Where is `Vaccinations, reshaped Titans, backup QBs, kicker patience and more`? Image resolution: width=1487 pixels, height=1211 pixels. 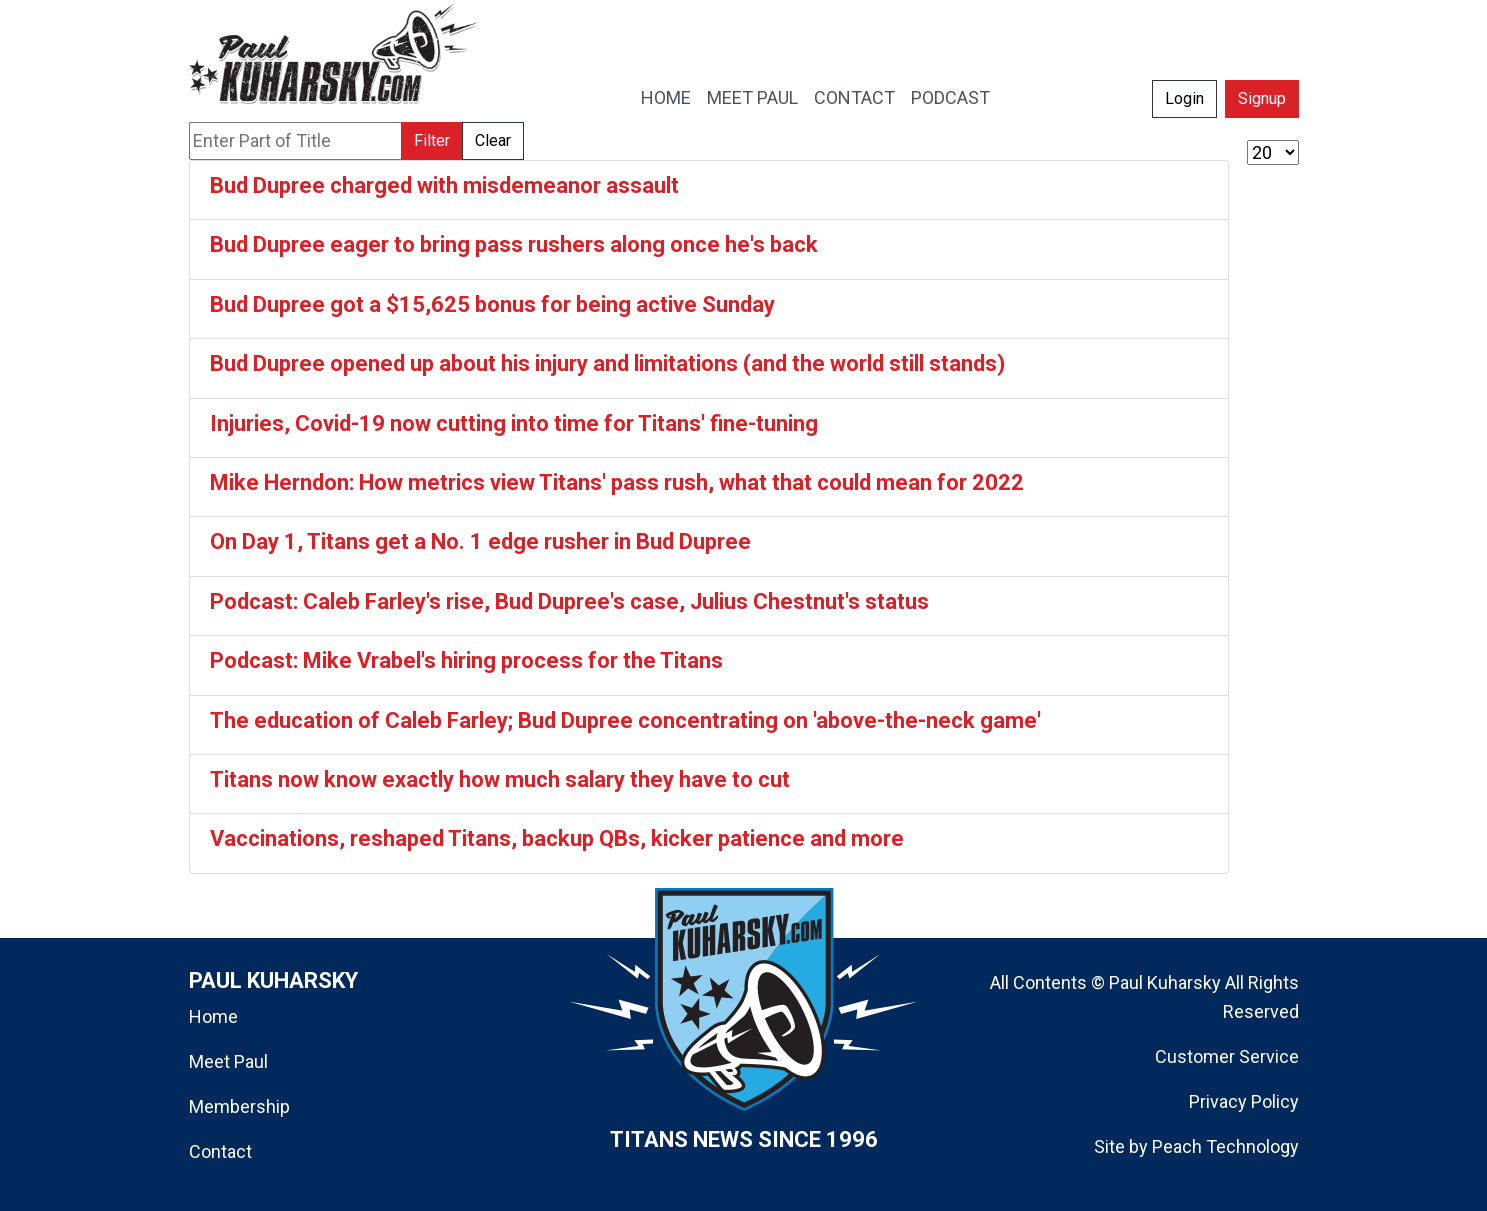
Vaccinations, reshaped Titans, backup QBs, kicker patience and more is located at coordinates (557, 838).